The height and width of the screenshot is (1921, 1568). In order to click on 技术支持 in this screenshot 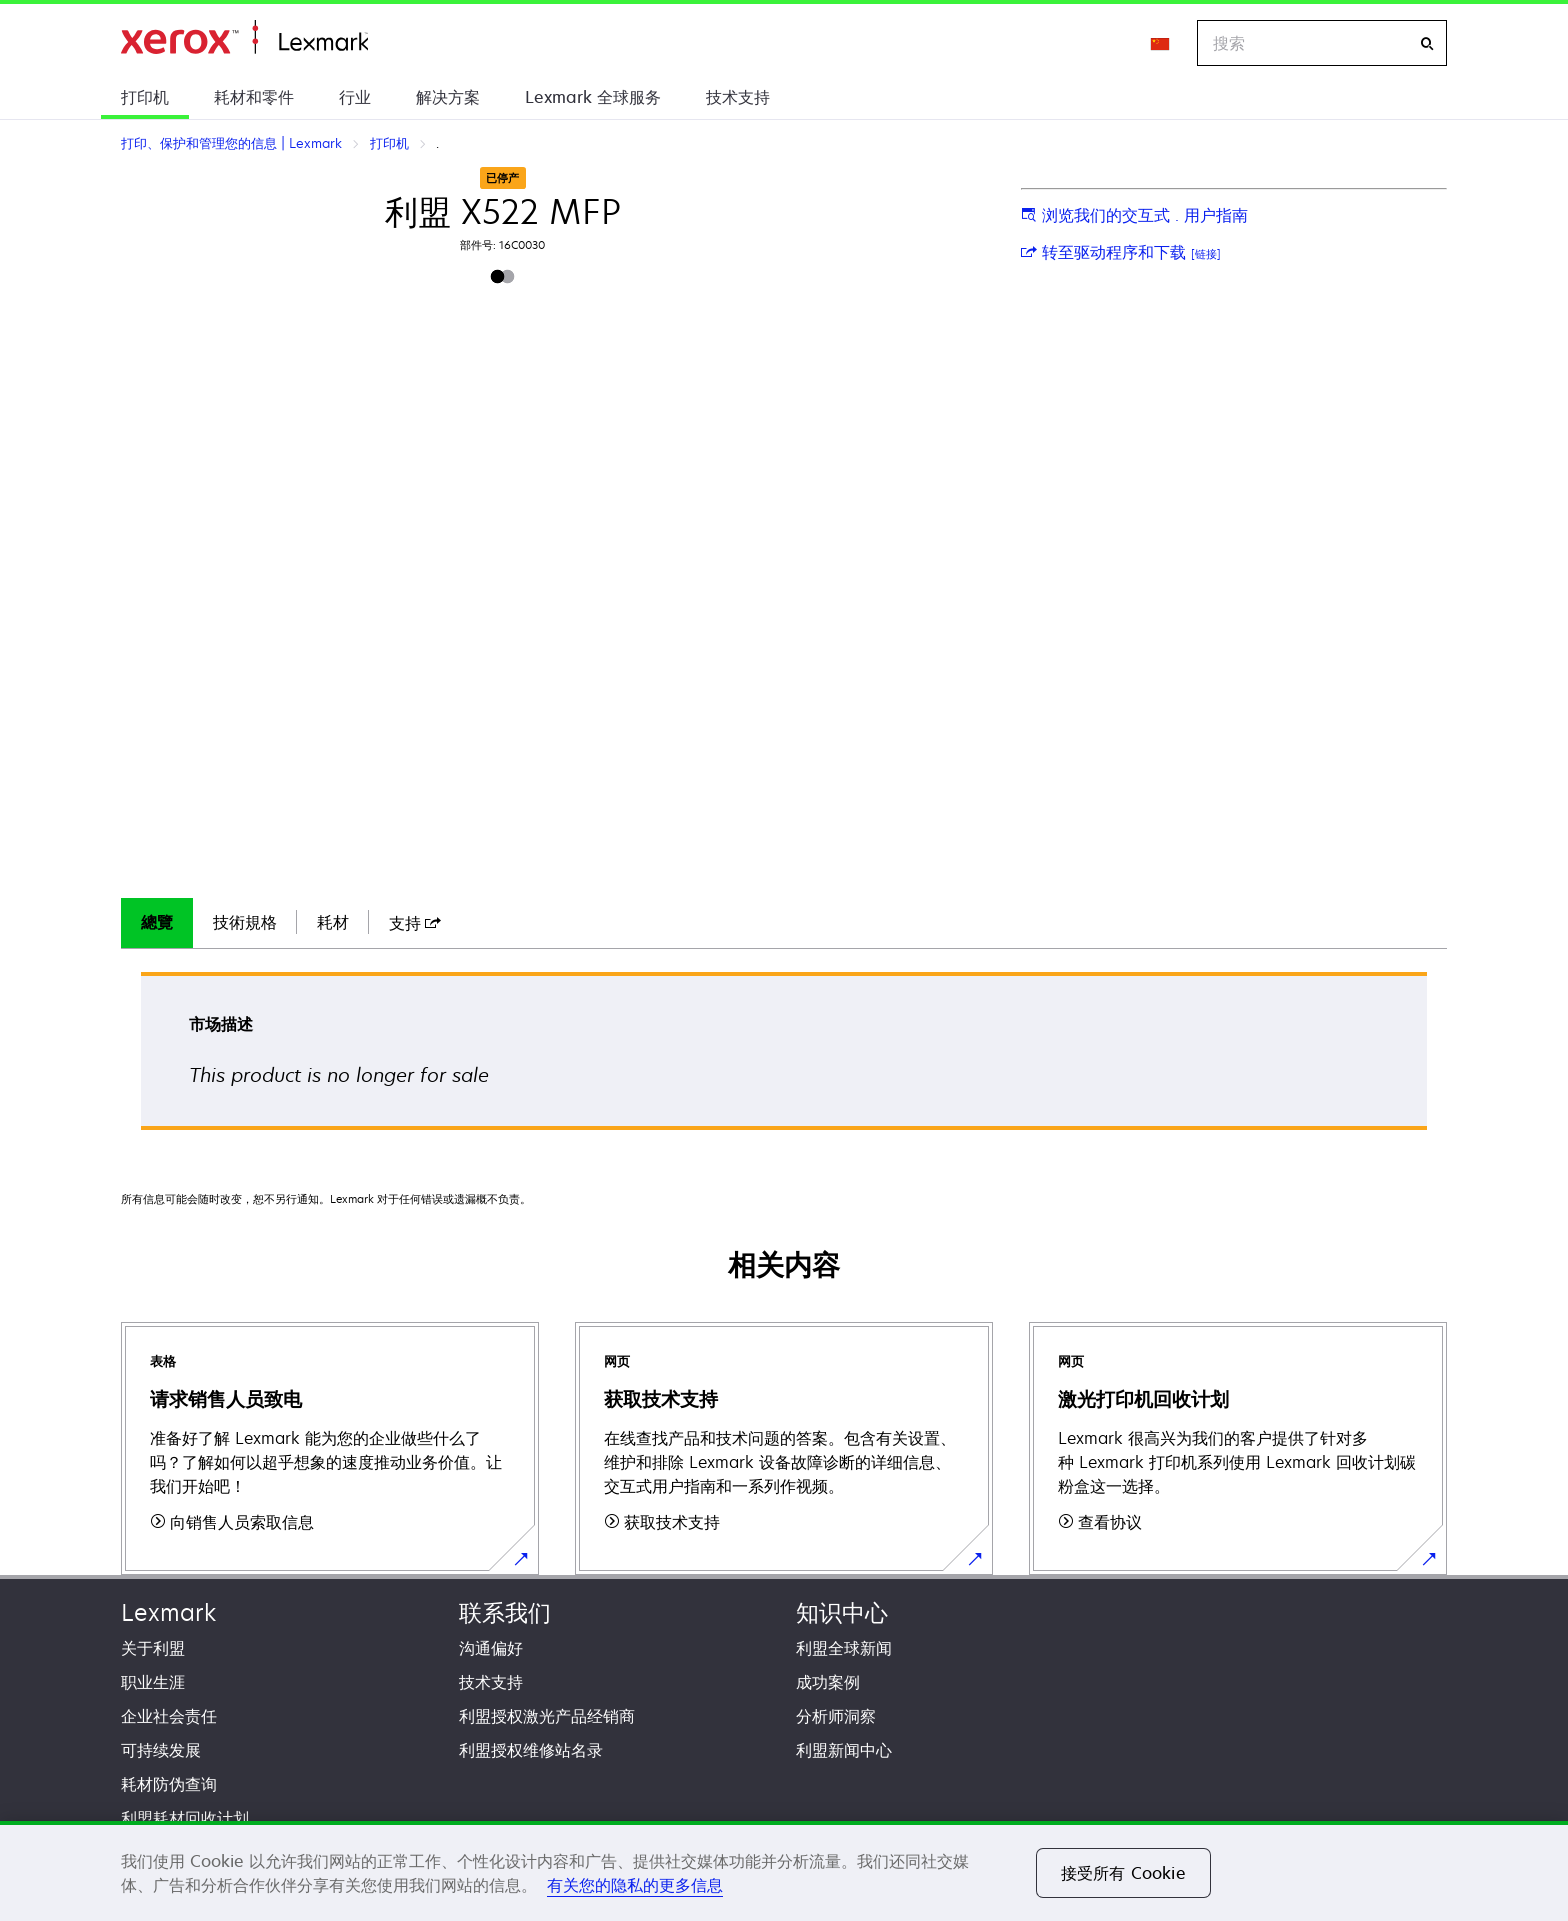, I will do `click(738, 97)`.